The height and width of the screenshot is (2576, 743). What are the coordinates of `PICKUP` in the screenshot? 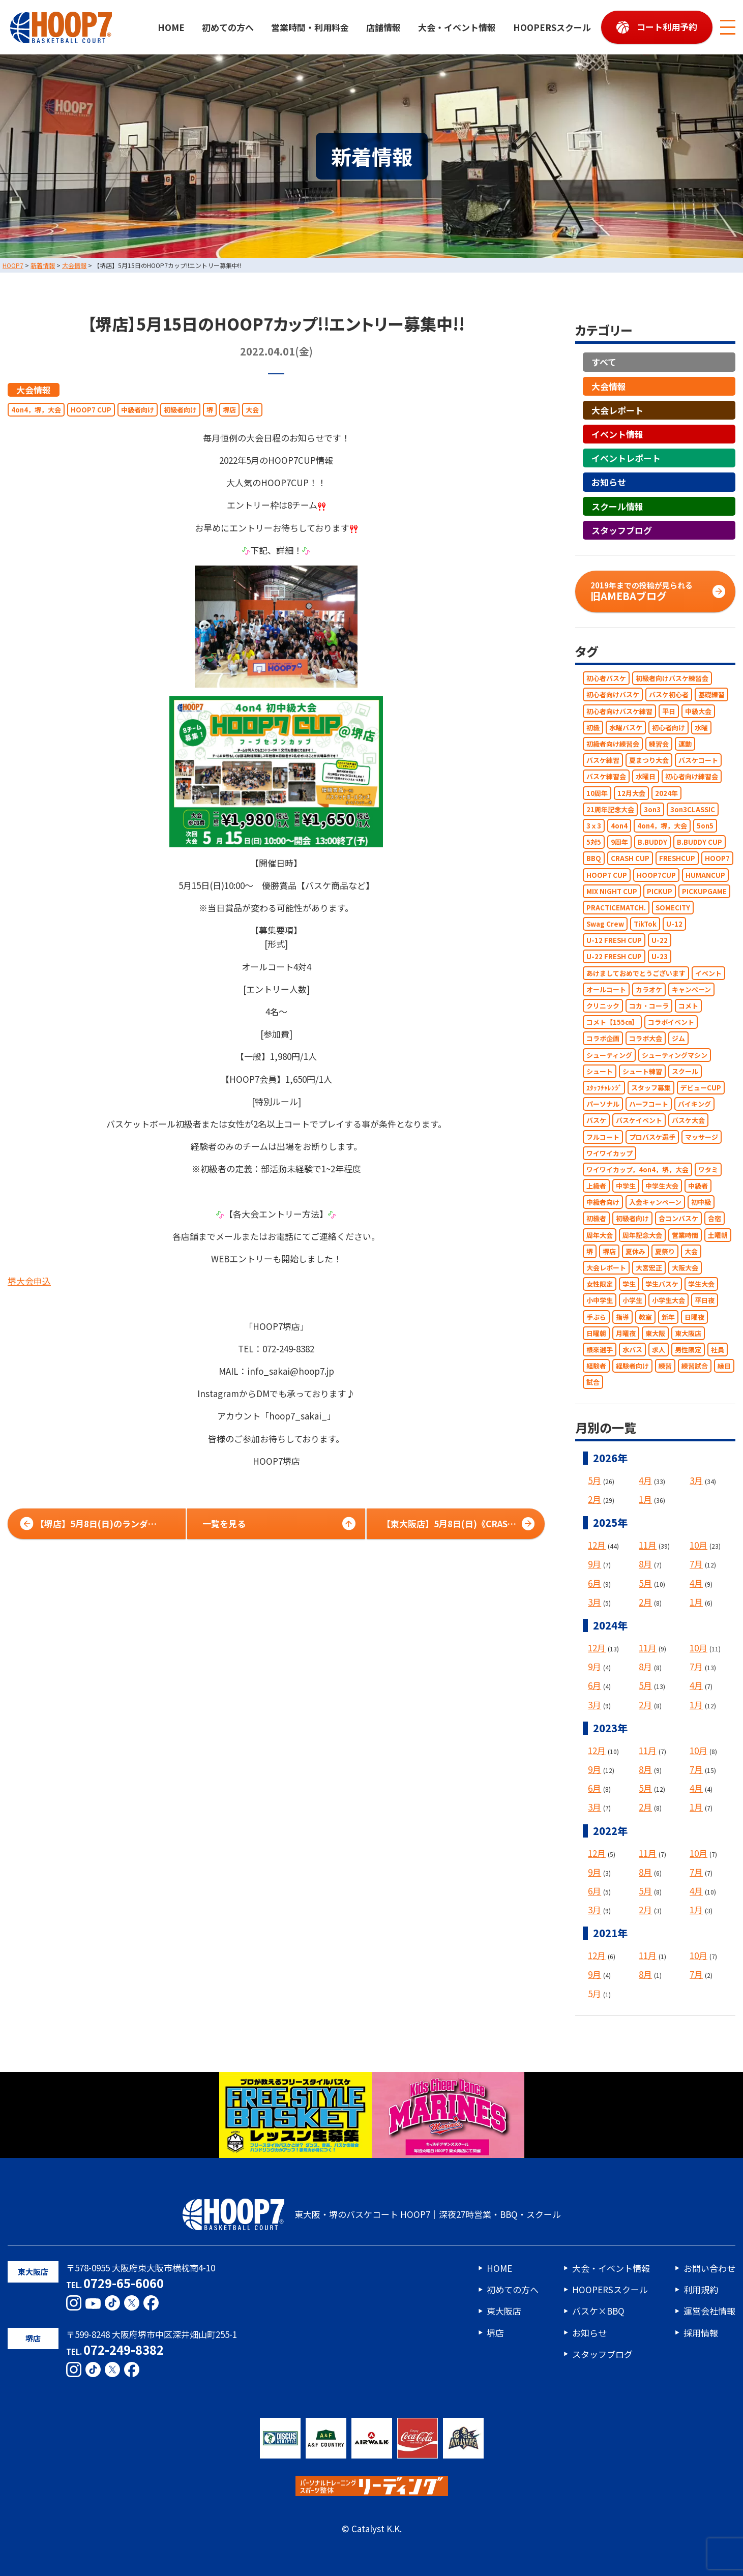 It's located at (659, 891).